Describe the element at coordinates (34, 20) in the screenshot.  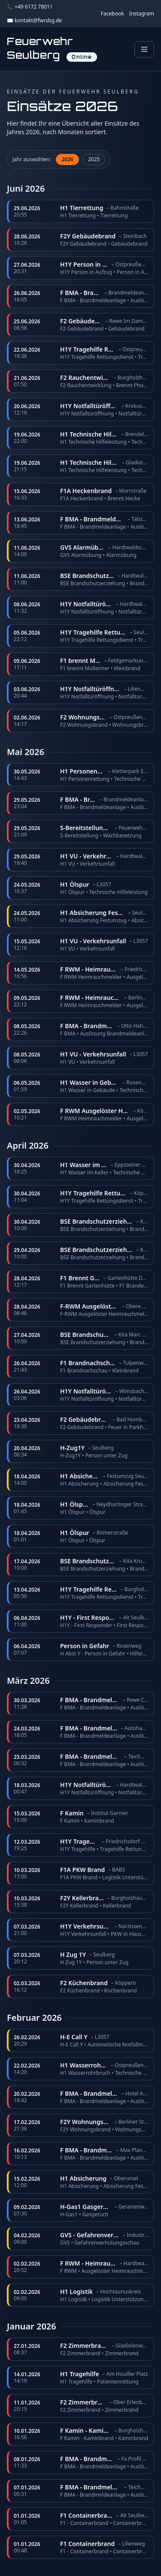
I see `✉️ kontakt@fwrsbg.de` at that location.